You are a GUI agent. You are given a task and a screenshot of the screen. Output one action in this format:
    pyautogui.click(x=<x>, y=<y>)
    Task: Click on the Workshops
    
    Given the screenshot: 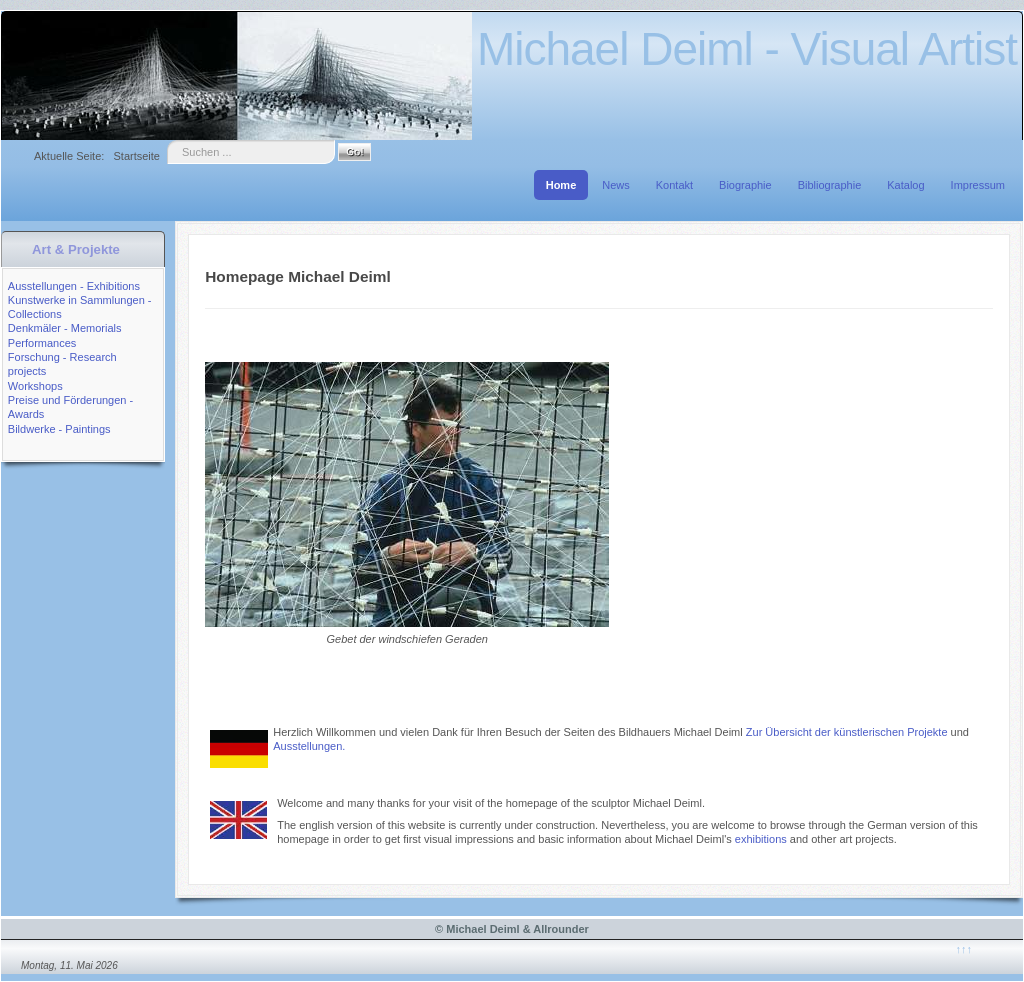 What is the action you would take?
    pyautogui.click(x=35, y=386)
    